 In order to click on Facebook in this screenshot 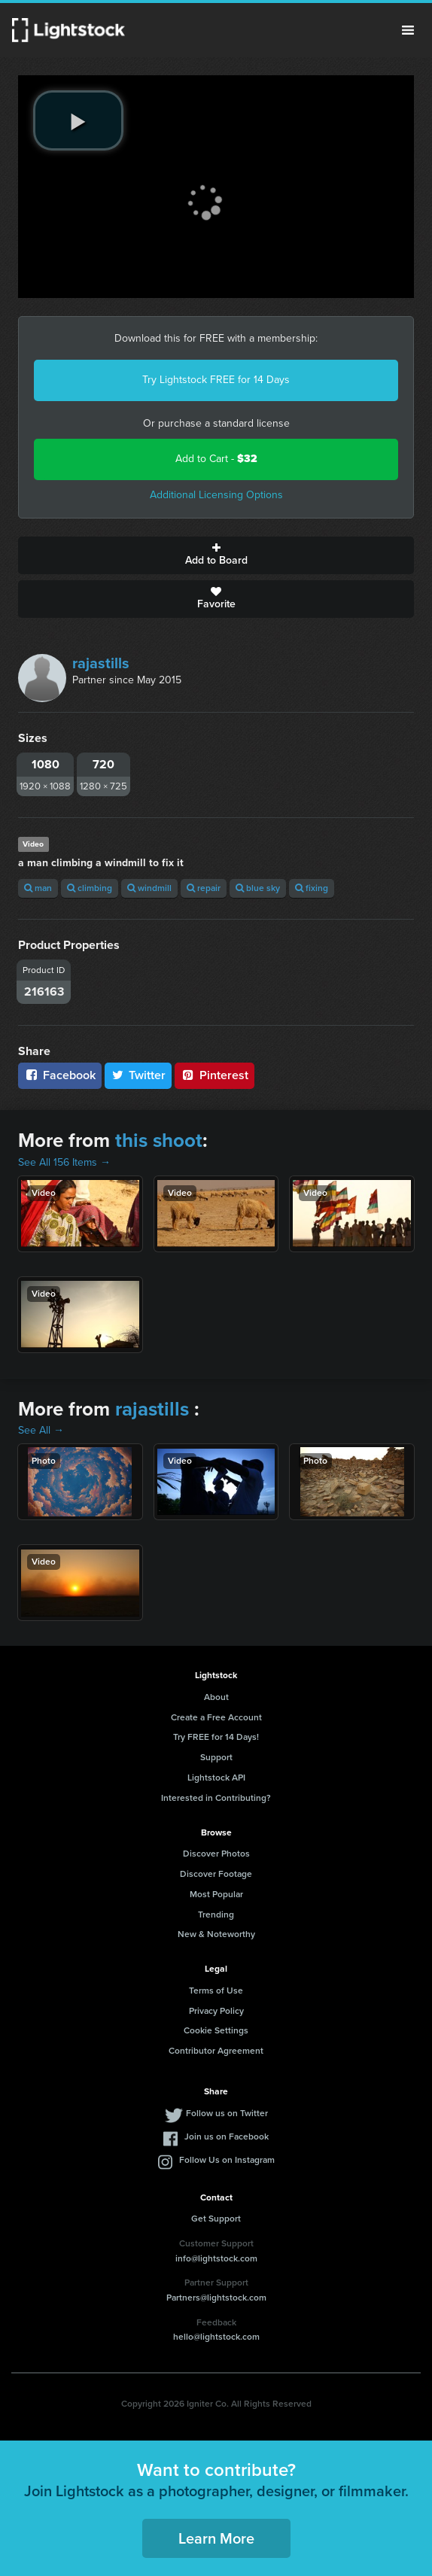, I will do `click(60, 1075)`.